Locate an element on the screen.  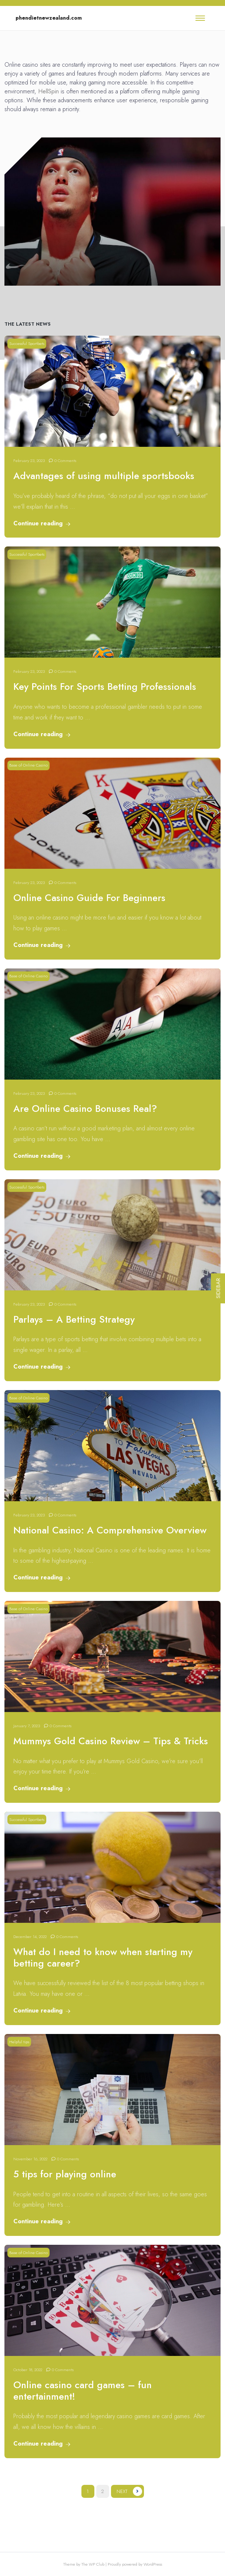
Mummys Gold Casino Review – Tips & Tricks is located at coordinates (110, 1741).